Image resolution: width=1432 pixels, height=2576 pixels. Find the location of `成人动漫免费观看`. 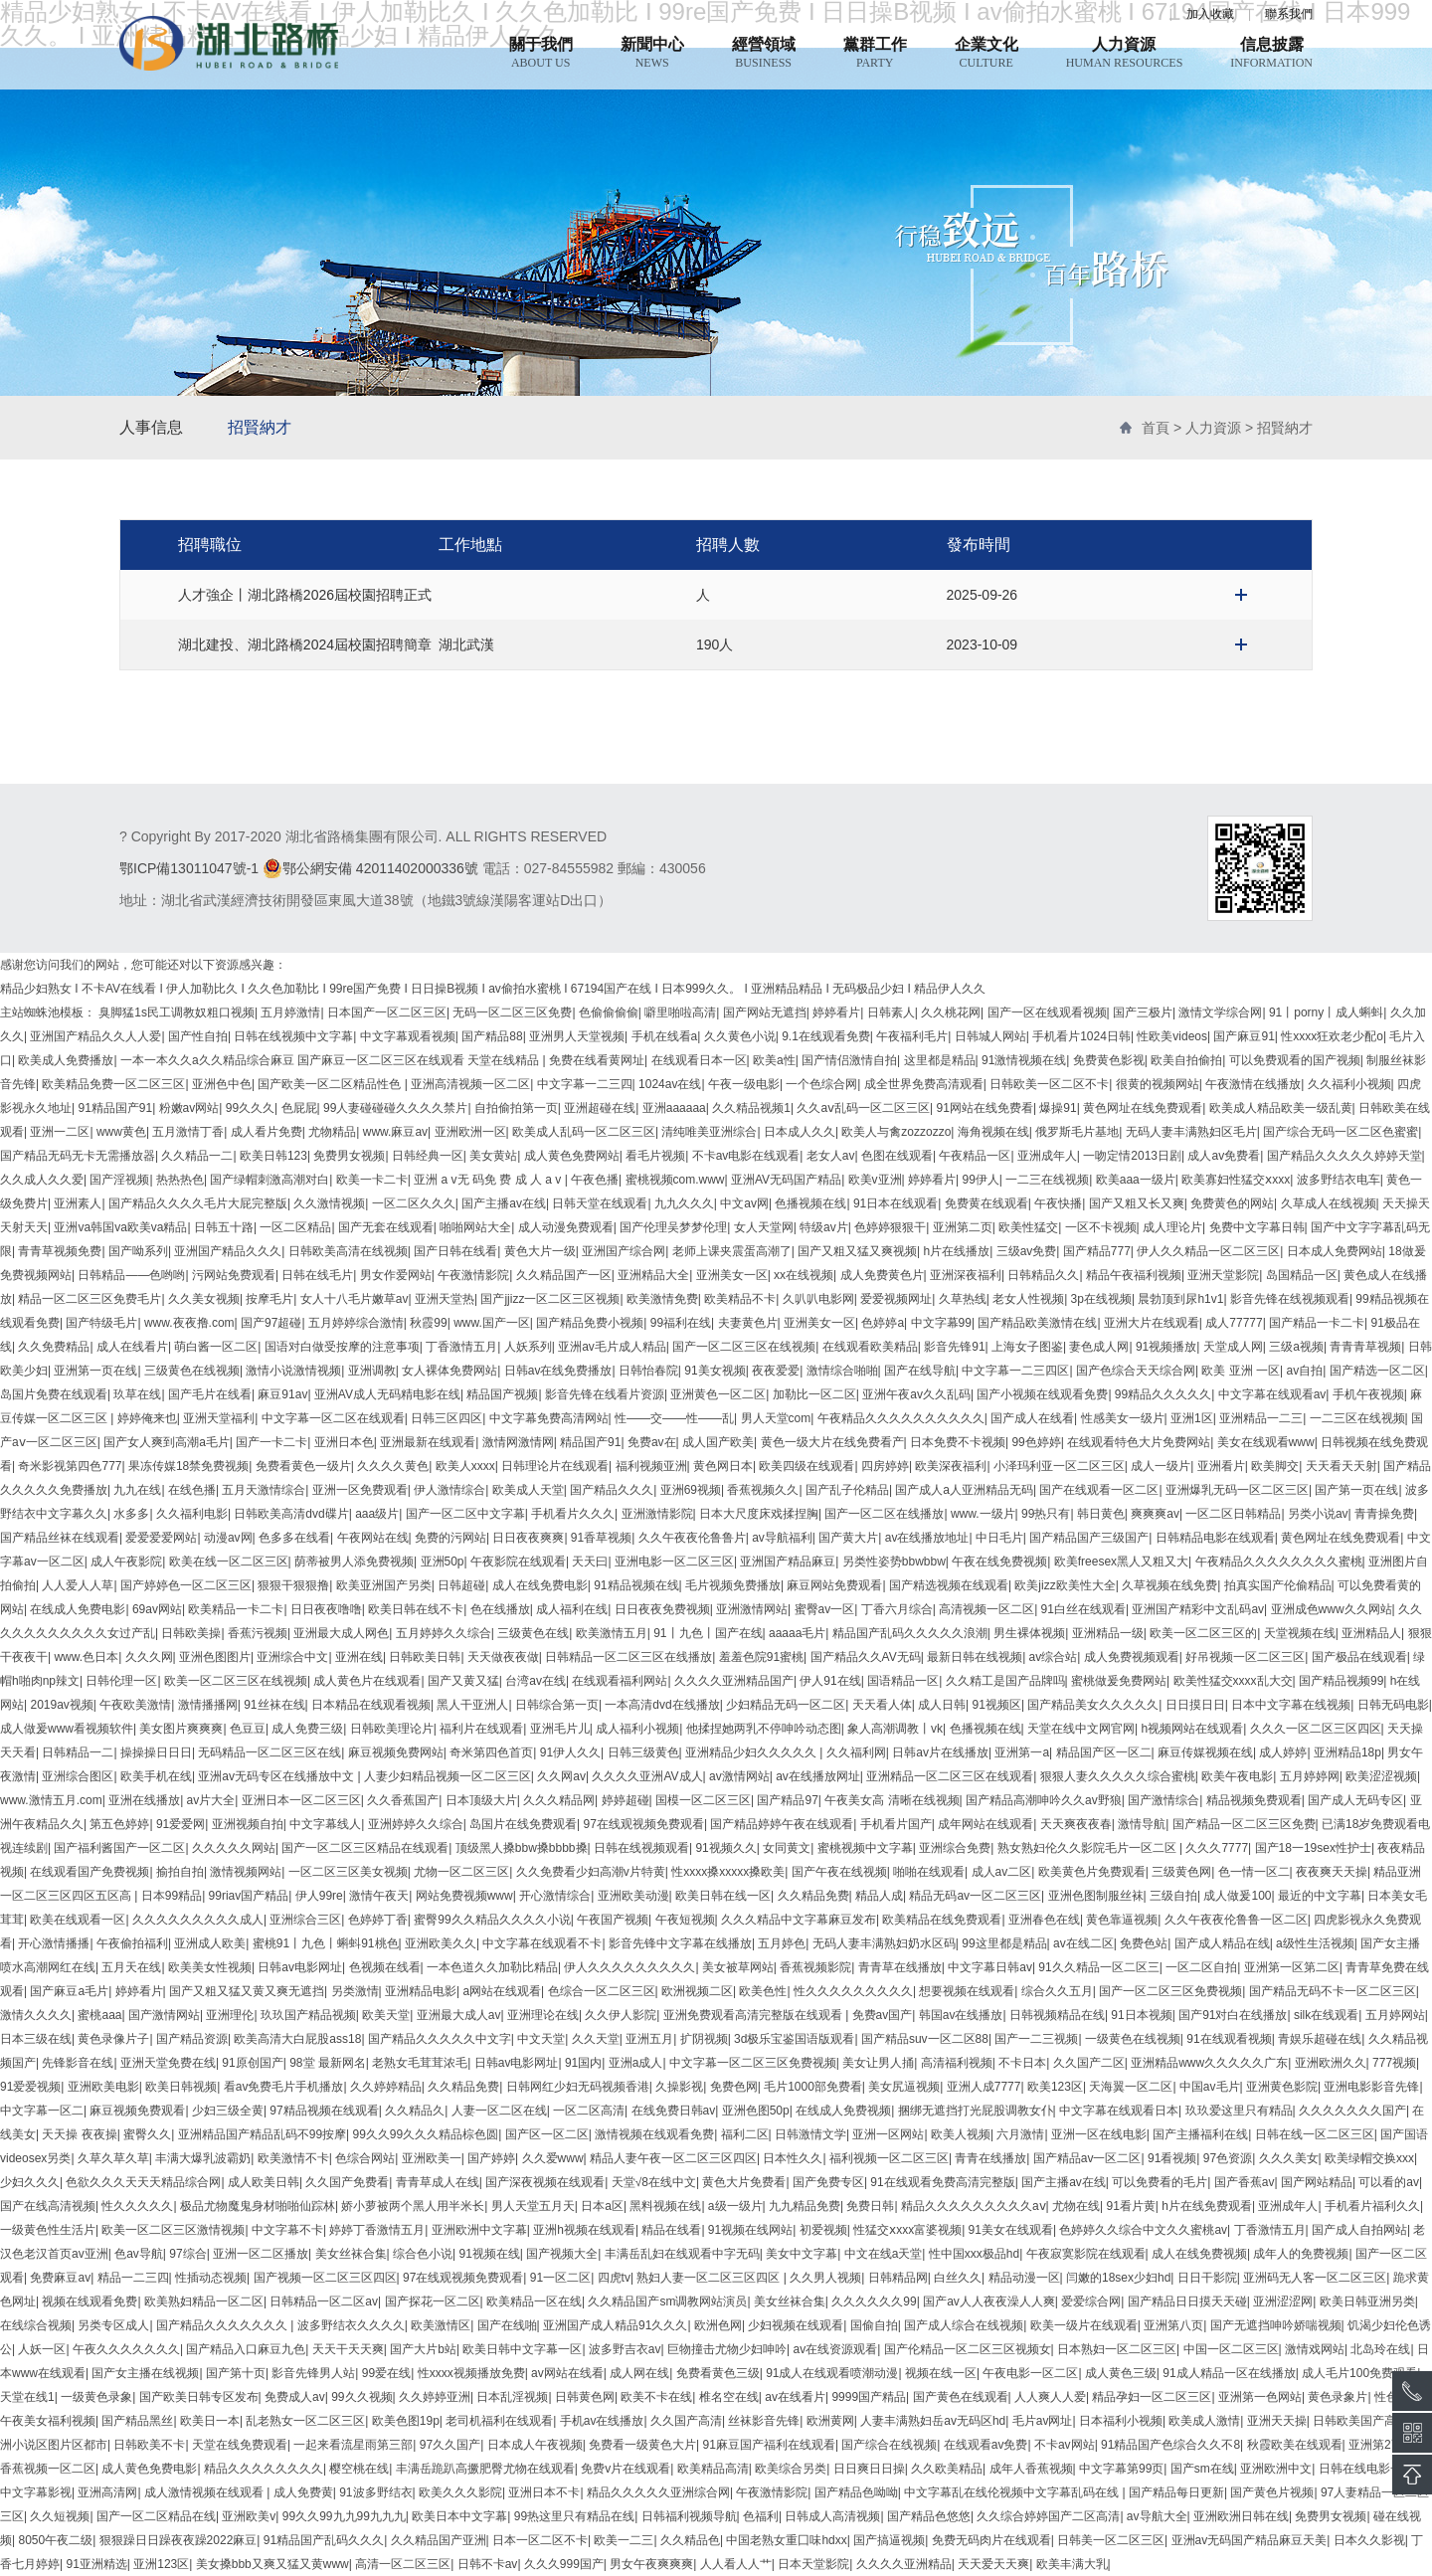

成人动漫免费观看 is located at coordinates (566, 1227).